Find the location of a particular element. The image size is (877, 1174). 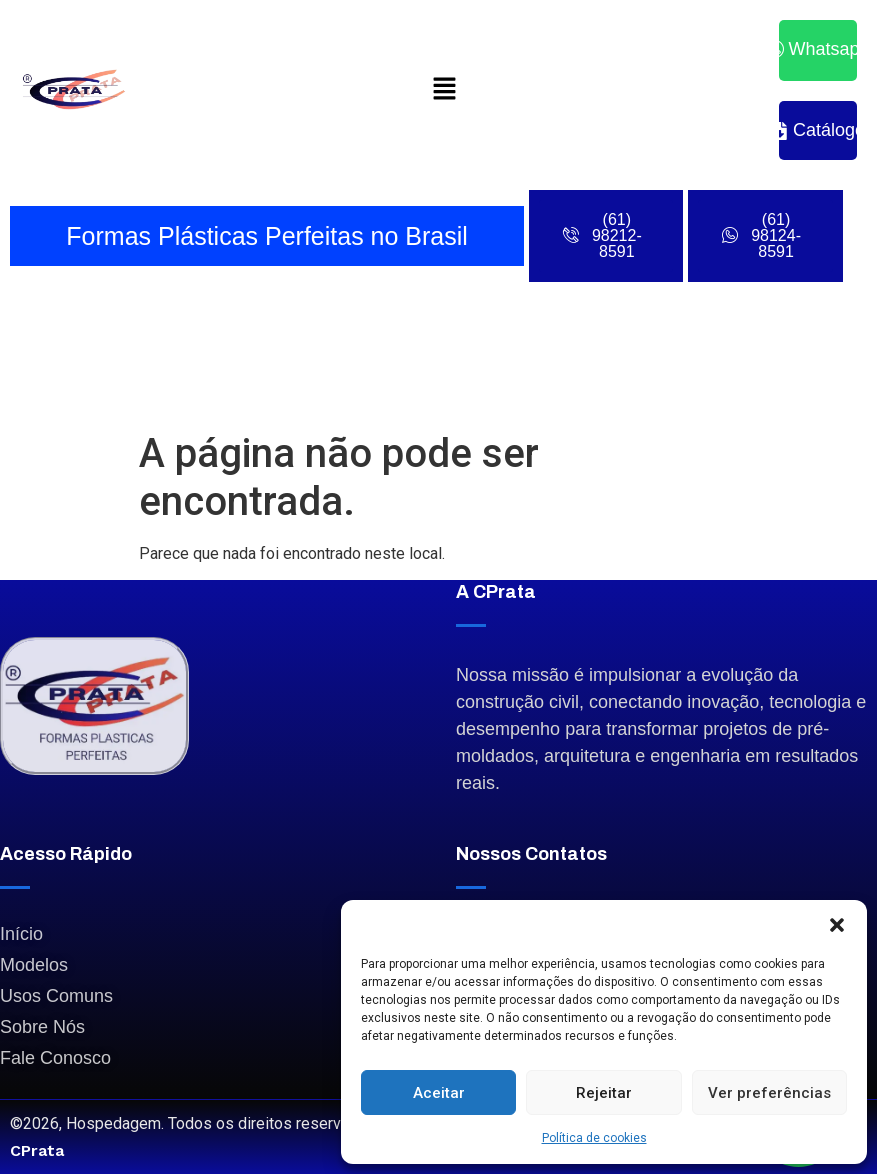

Política de cookies is located at coordinates (594, 1138).